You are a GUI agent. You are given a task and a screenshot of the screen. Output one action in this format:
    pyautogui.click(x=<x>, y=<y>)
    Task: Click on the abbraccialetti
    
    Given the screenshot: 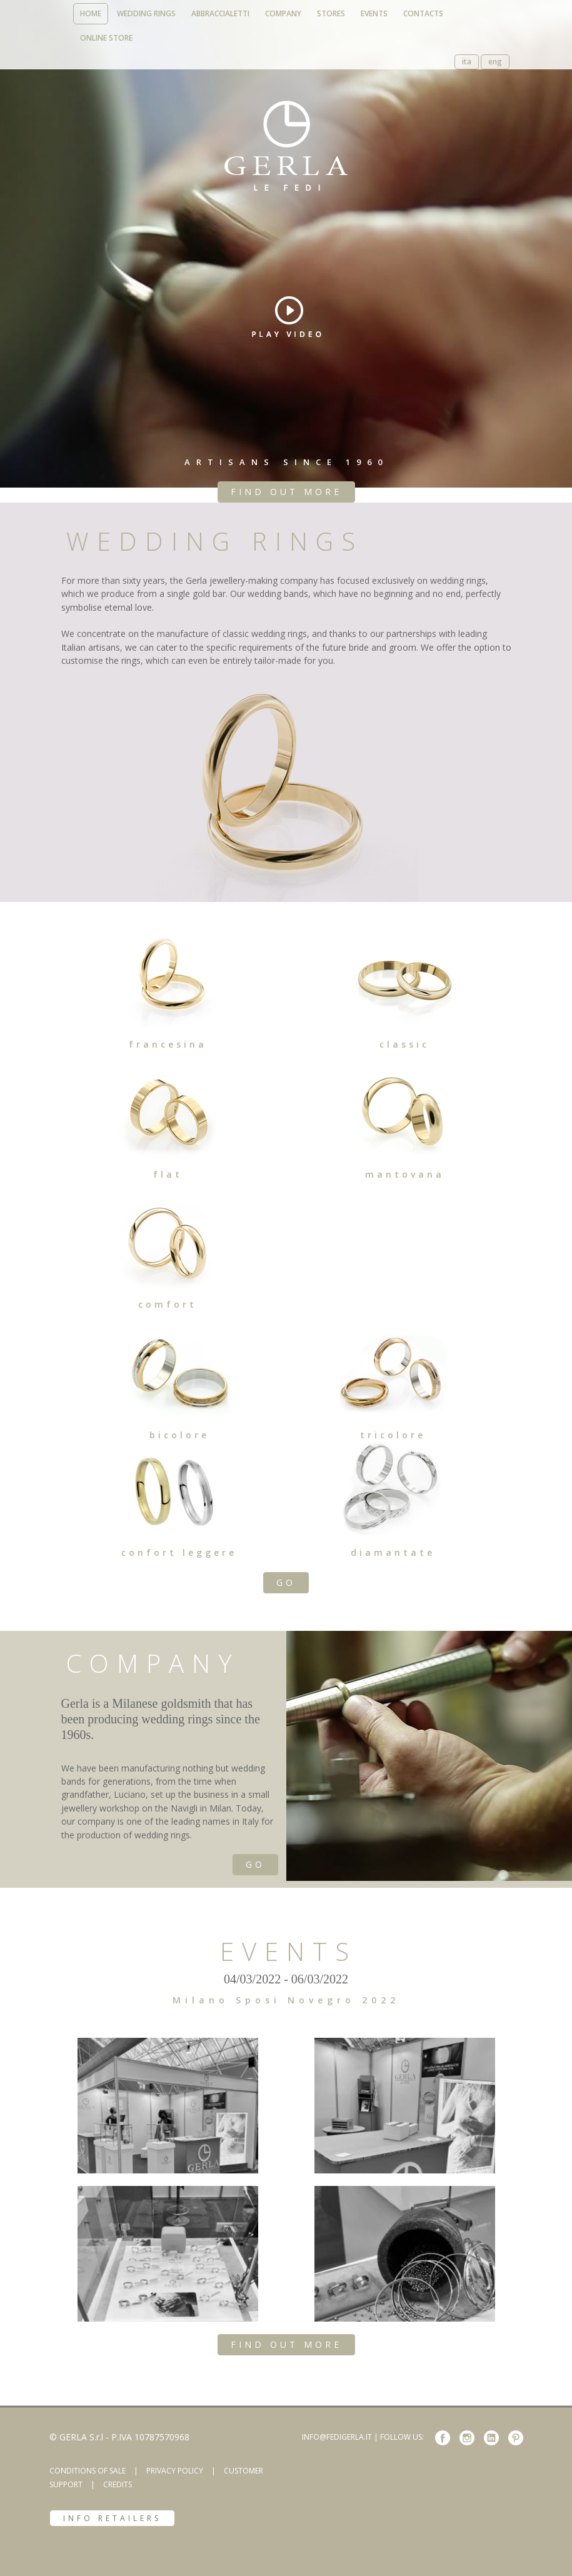 What is the action you would take?
    pyautogui.click(x=220, y=13)
    